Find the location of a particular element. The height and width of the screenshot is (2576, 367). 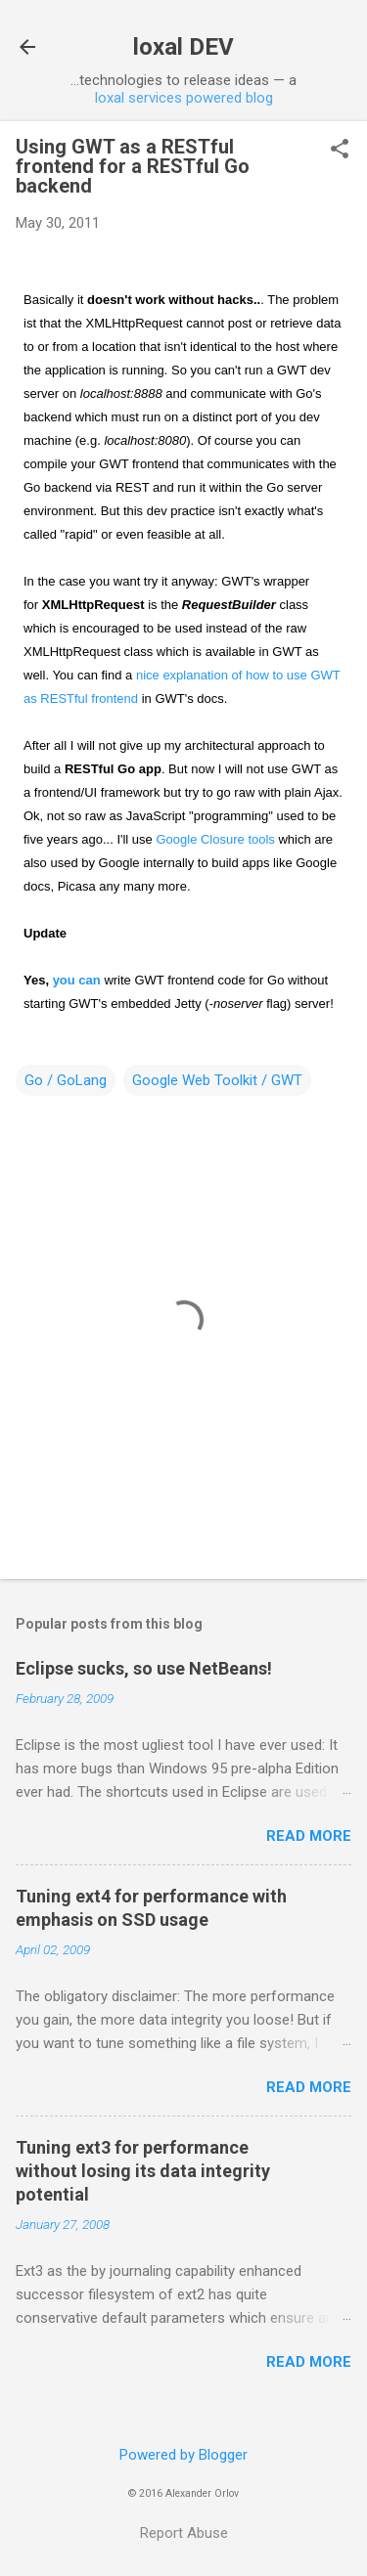

Powered by Blogger is located at coordinates (183, 2455).